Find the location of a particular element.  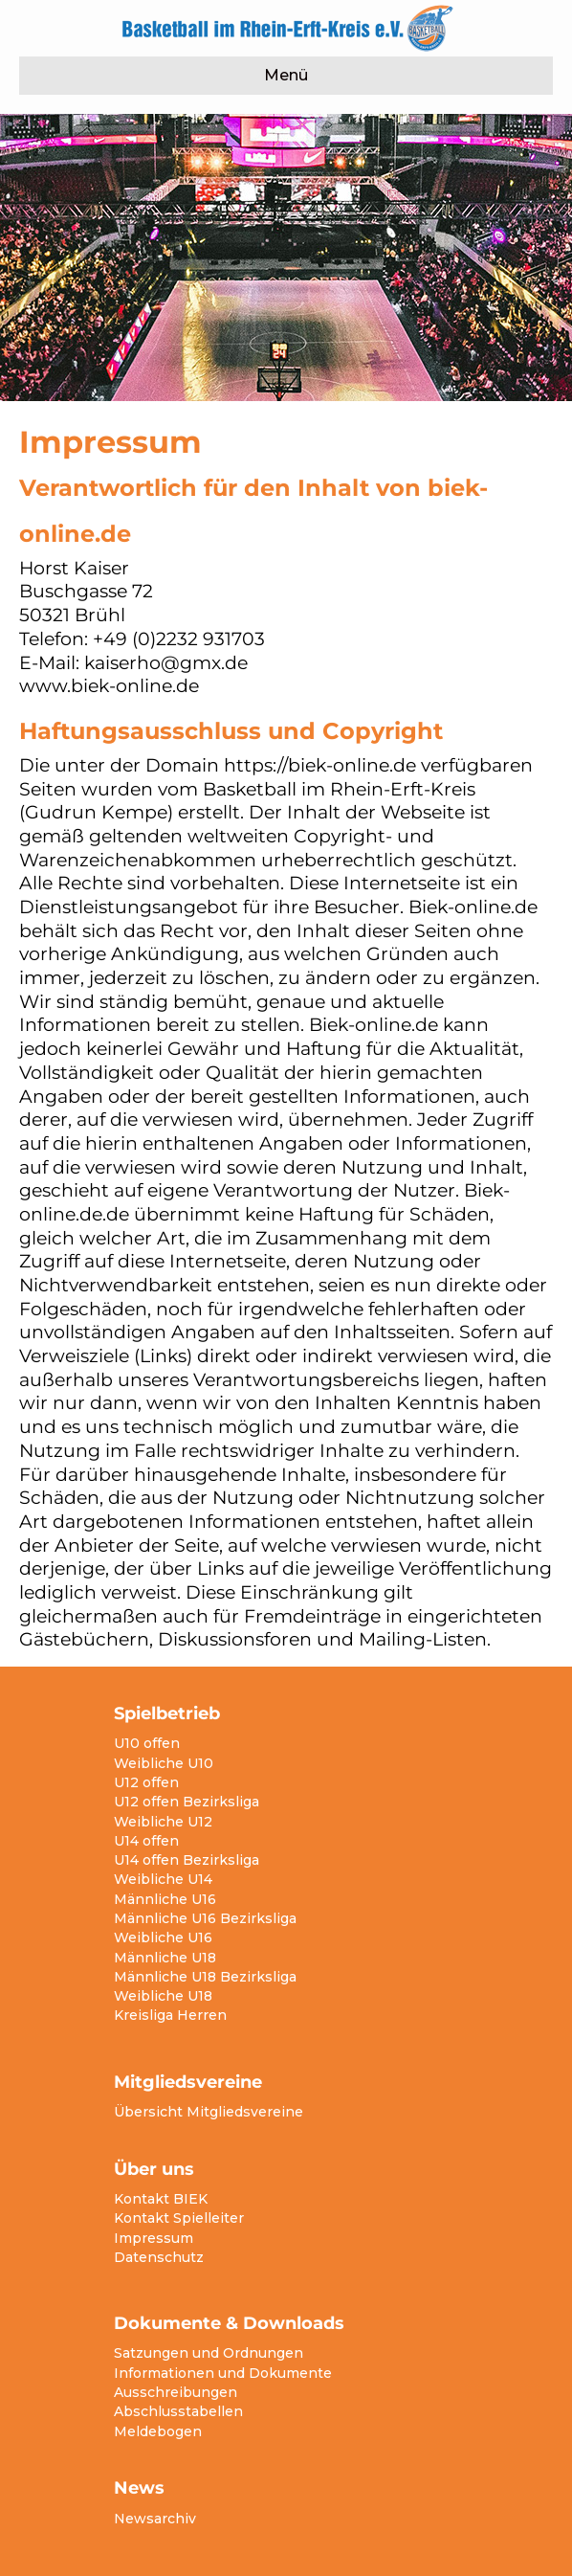

U10 offen is located at coordinates (147, 1743).